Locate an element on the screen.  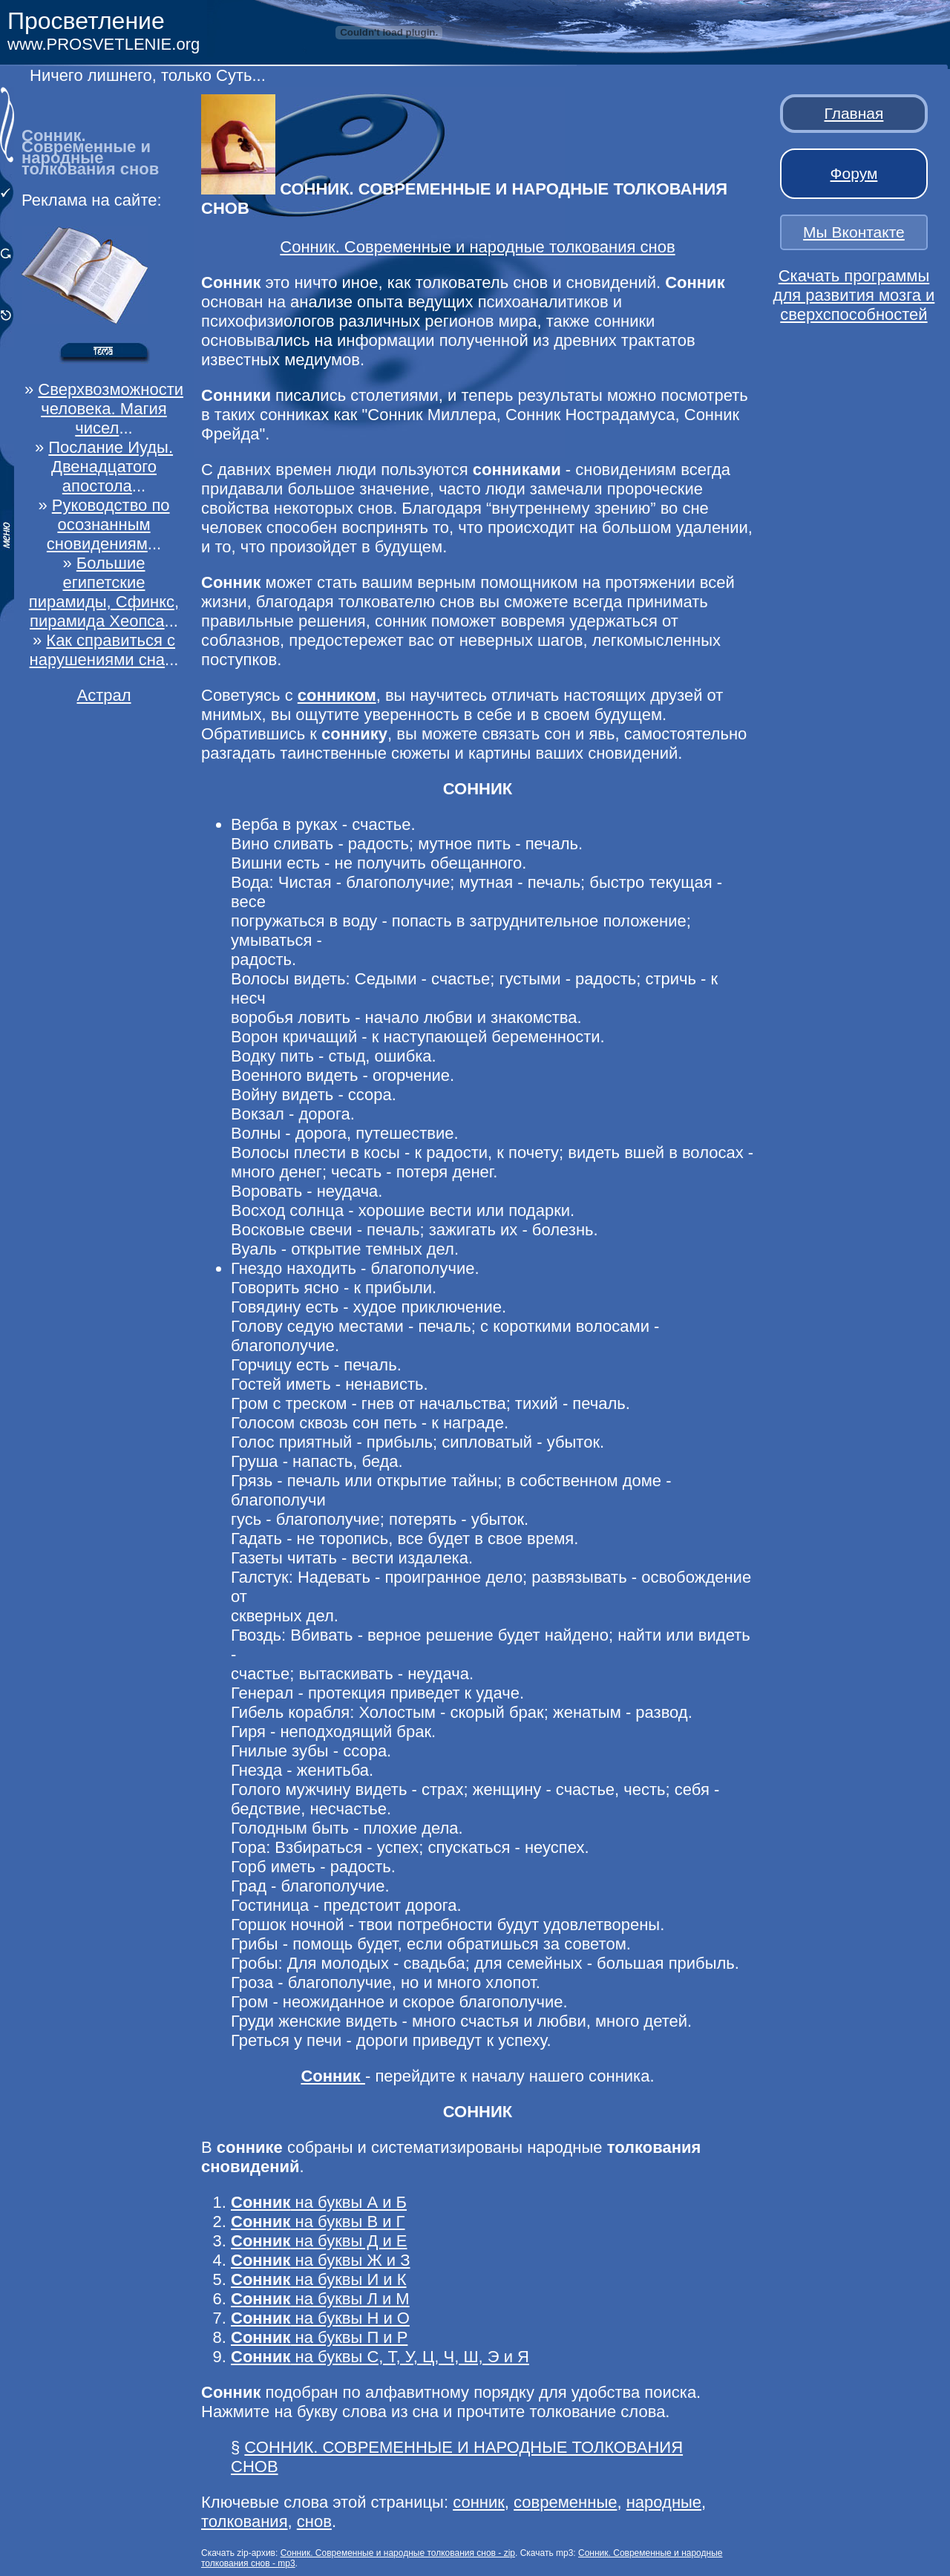
на буквы Л и М is located at coordinates (320, 2298).